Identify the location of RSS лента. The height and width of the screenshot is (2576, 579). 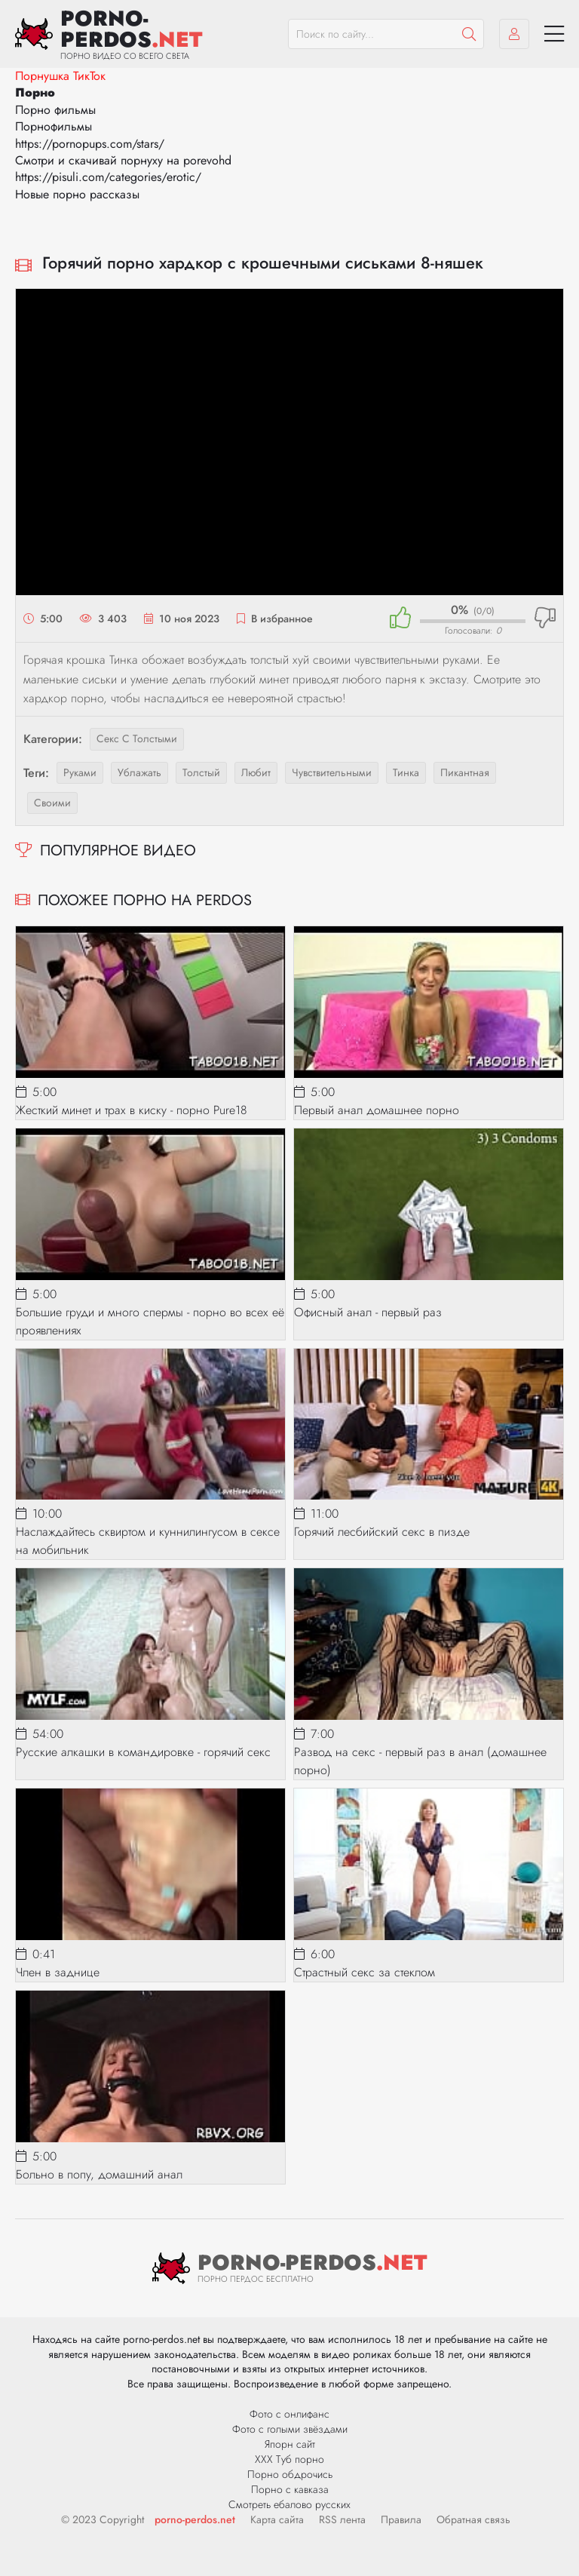
(342, 2519).